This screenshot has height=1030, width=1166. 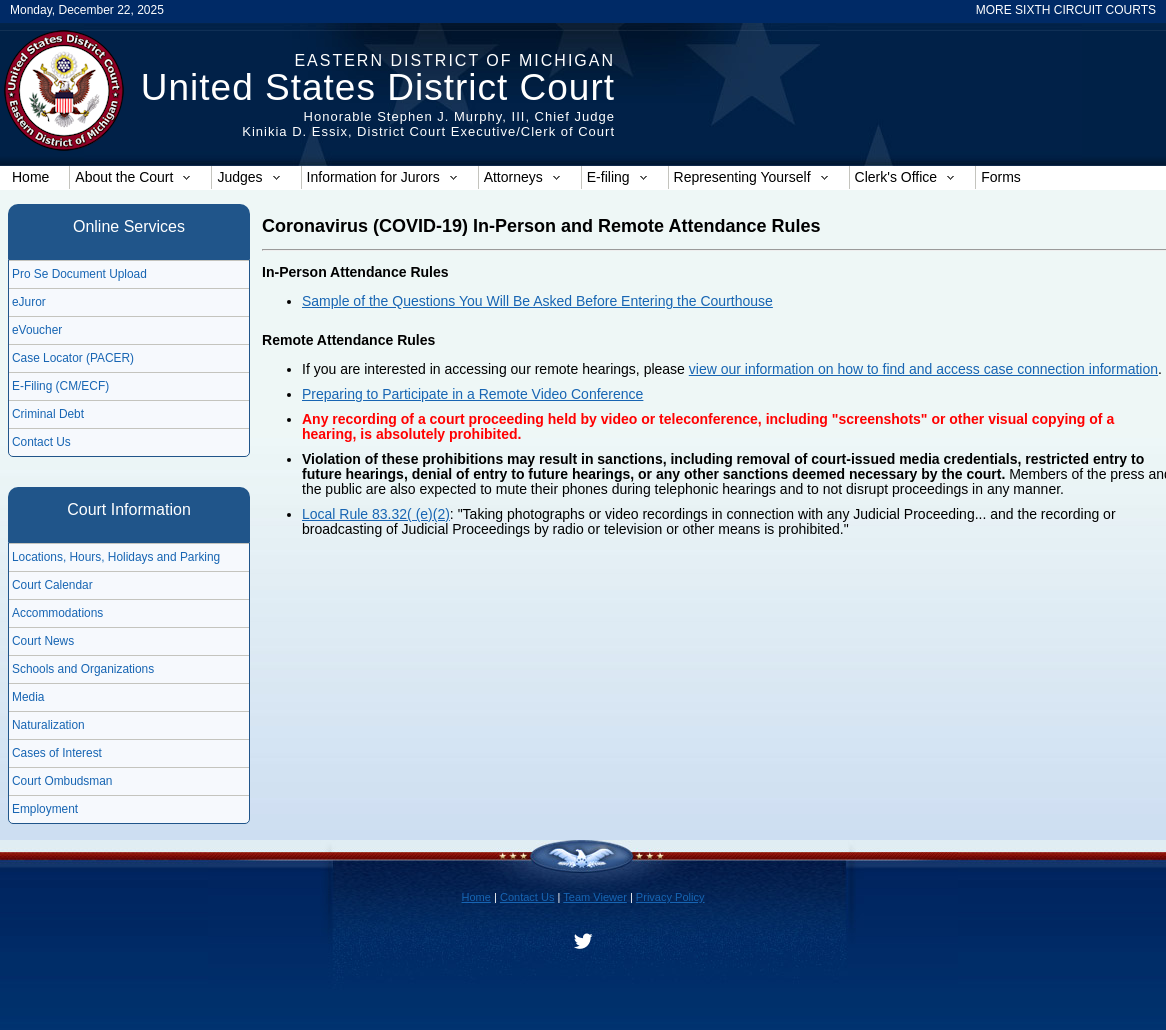 I want to click on Local Rule 83.32( (e)(2), so click(x=376, y=514).